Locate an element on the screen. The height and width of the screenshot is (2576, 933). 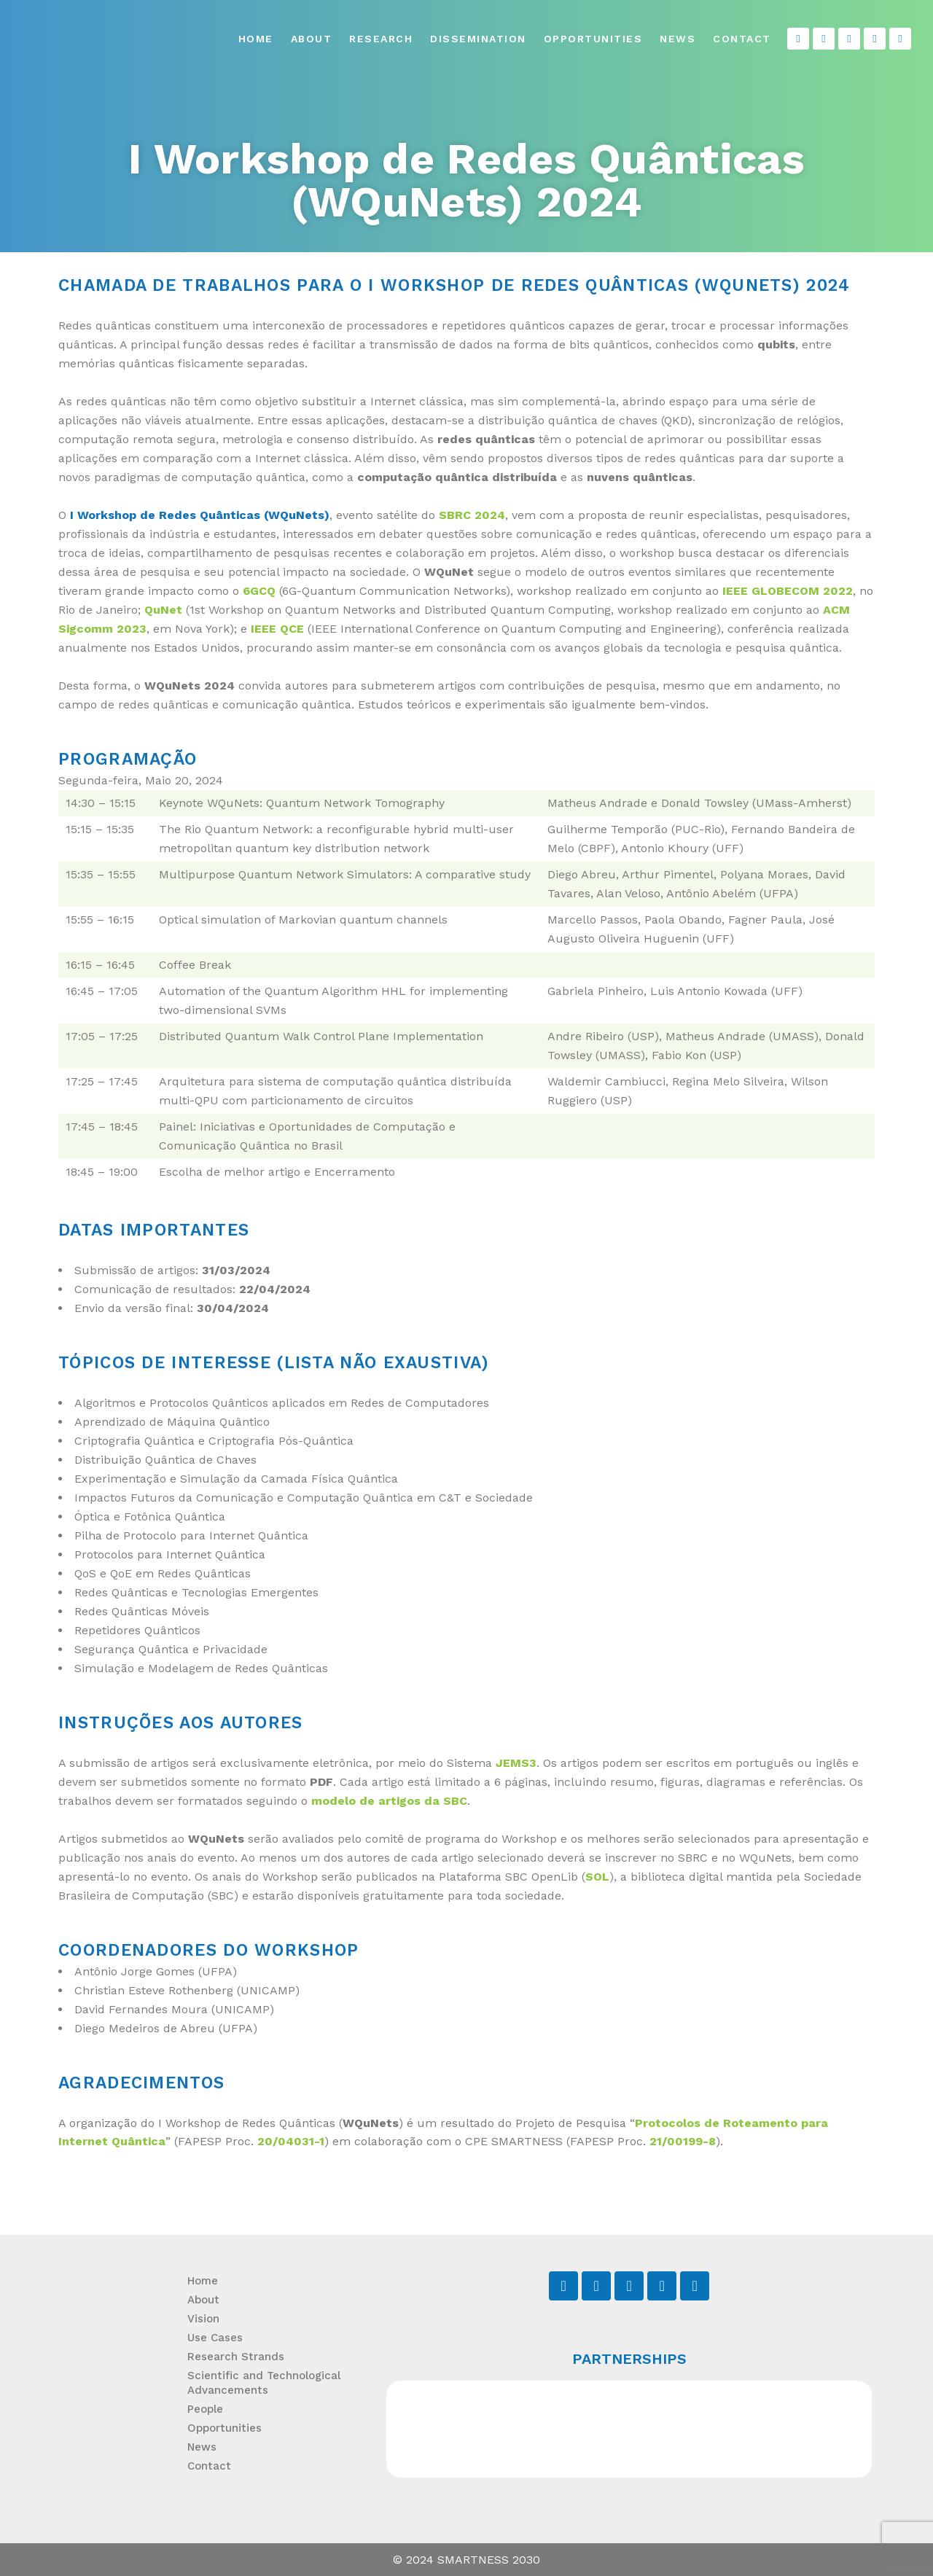
Home is located at coordinates (255, 38).